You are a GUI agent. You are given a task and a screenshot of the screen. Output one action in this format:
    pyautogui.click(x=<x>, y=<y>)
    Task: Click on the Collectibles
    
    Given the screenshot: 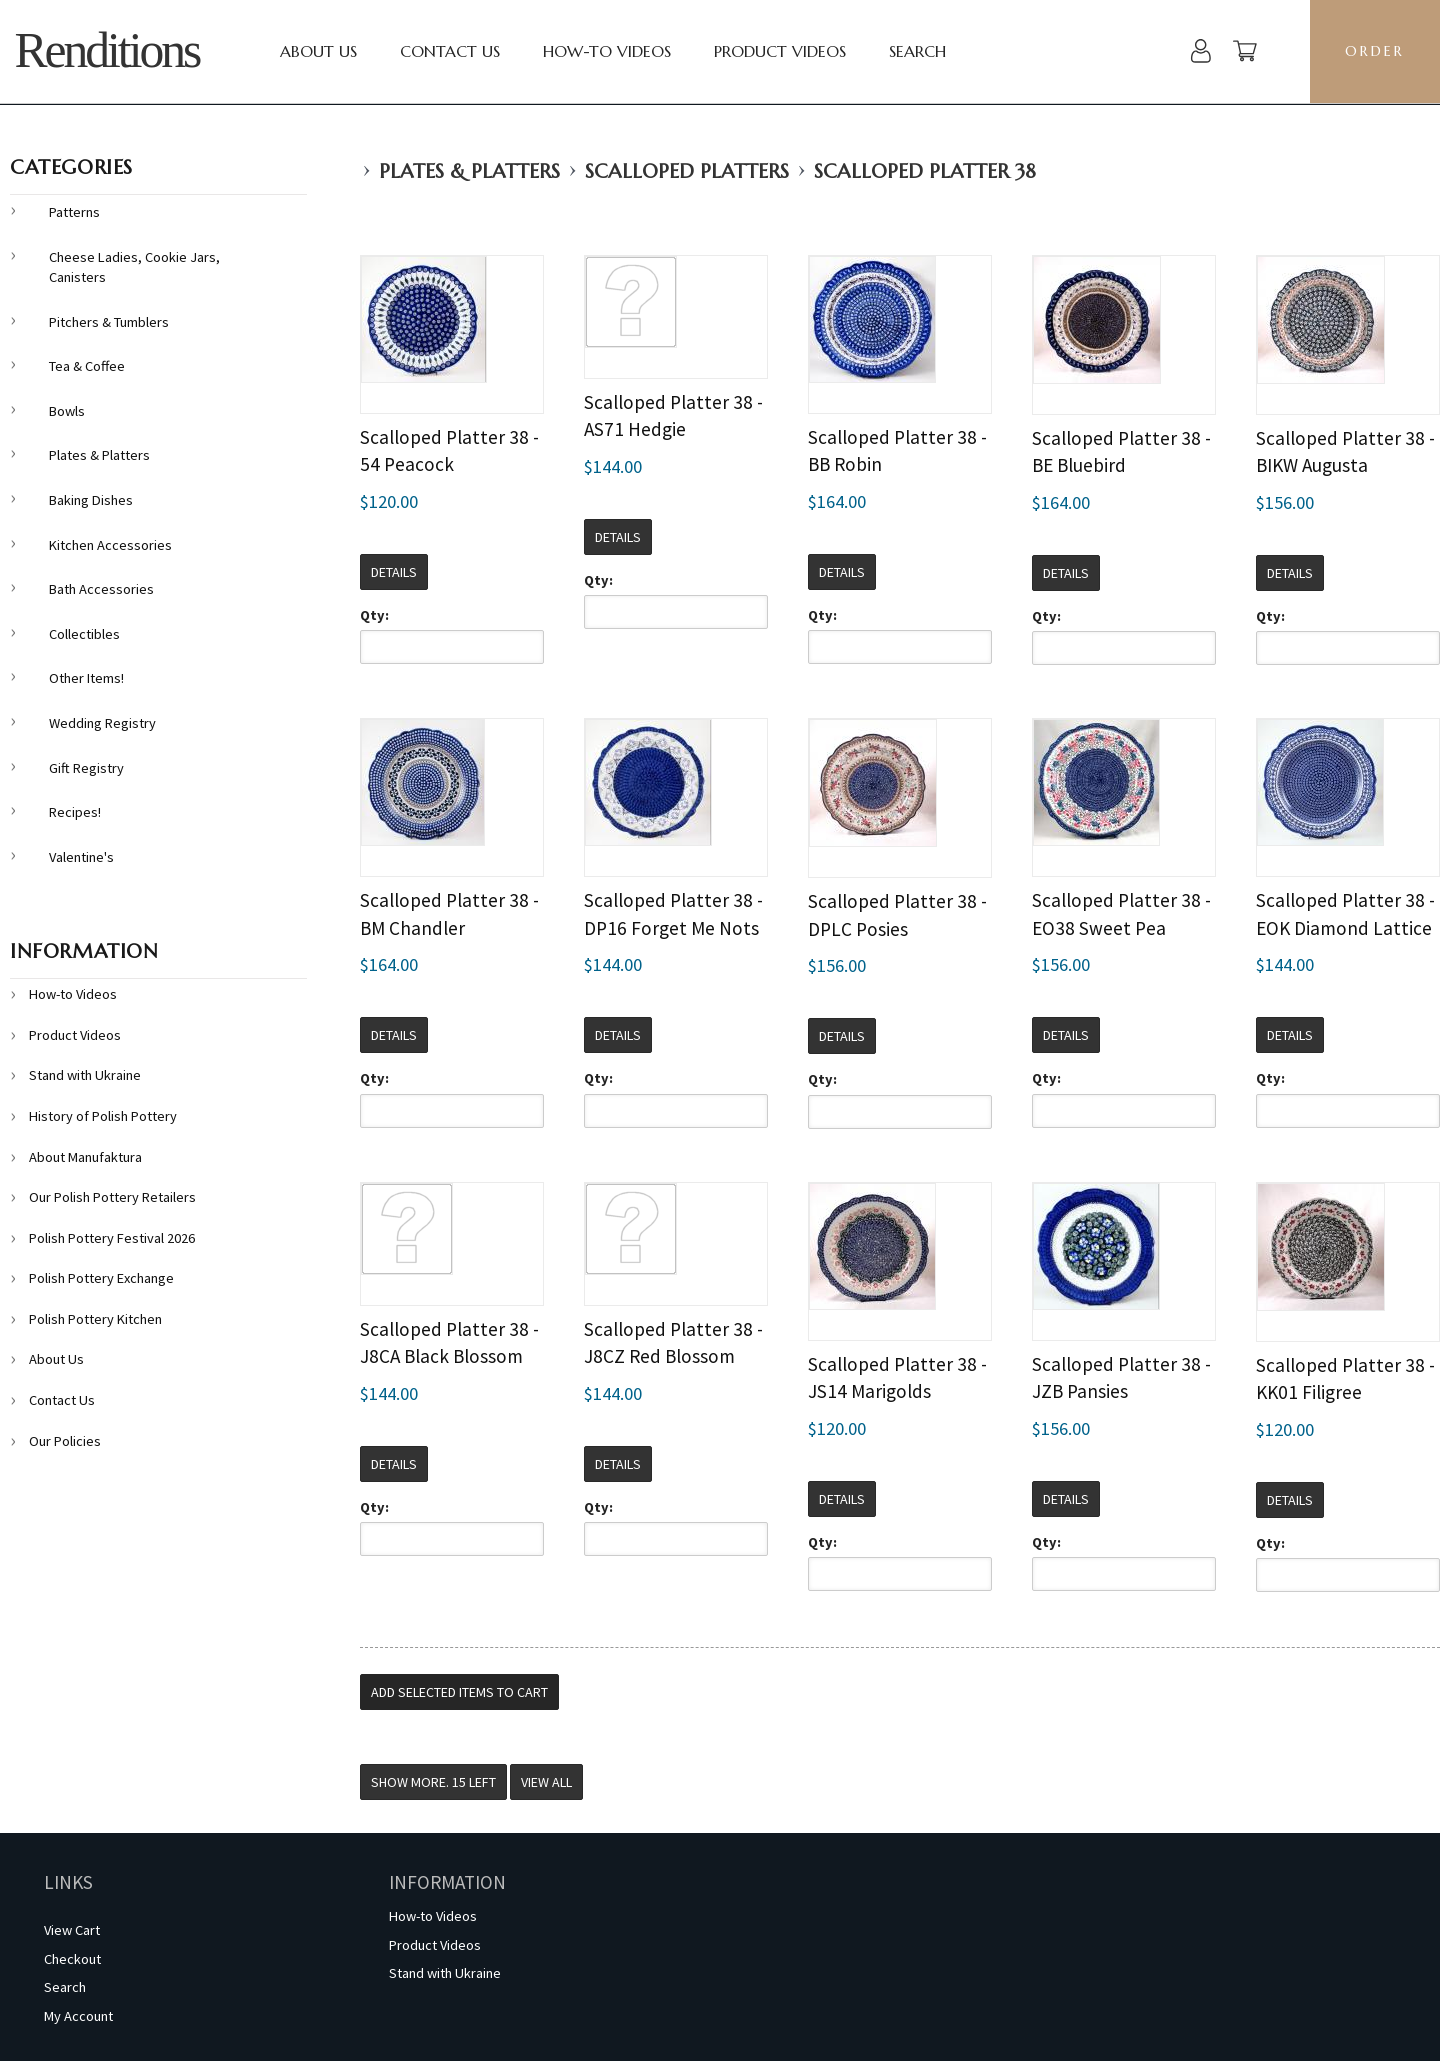 What is the action you would take?
    pyautogui.click(x=84, y=634)
    